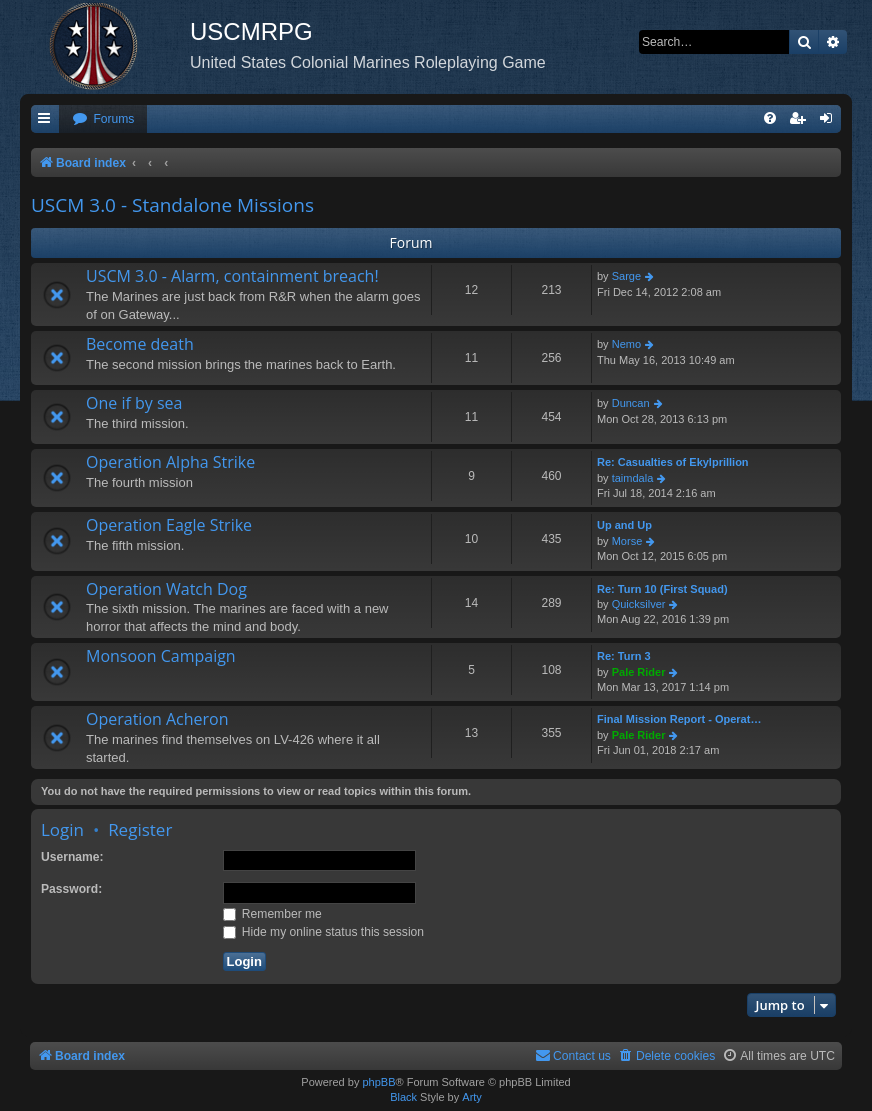  Describe the element at coordinates (140, 344) in the screenshot. I see `Become death` at that location.